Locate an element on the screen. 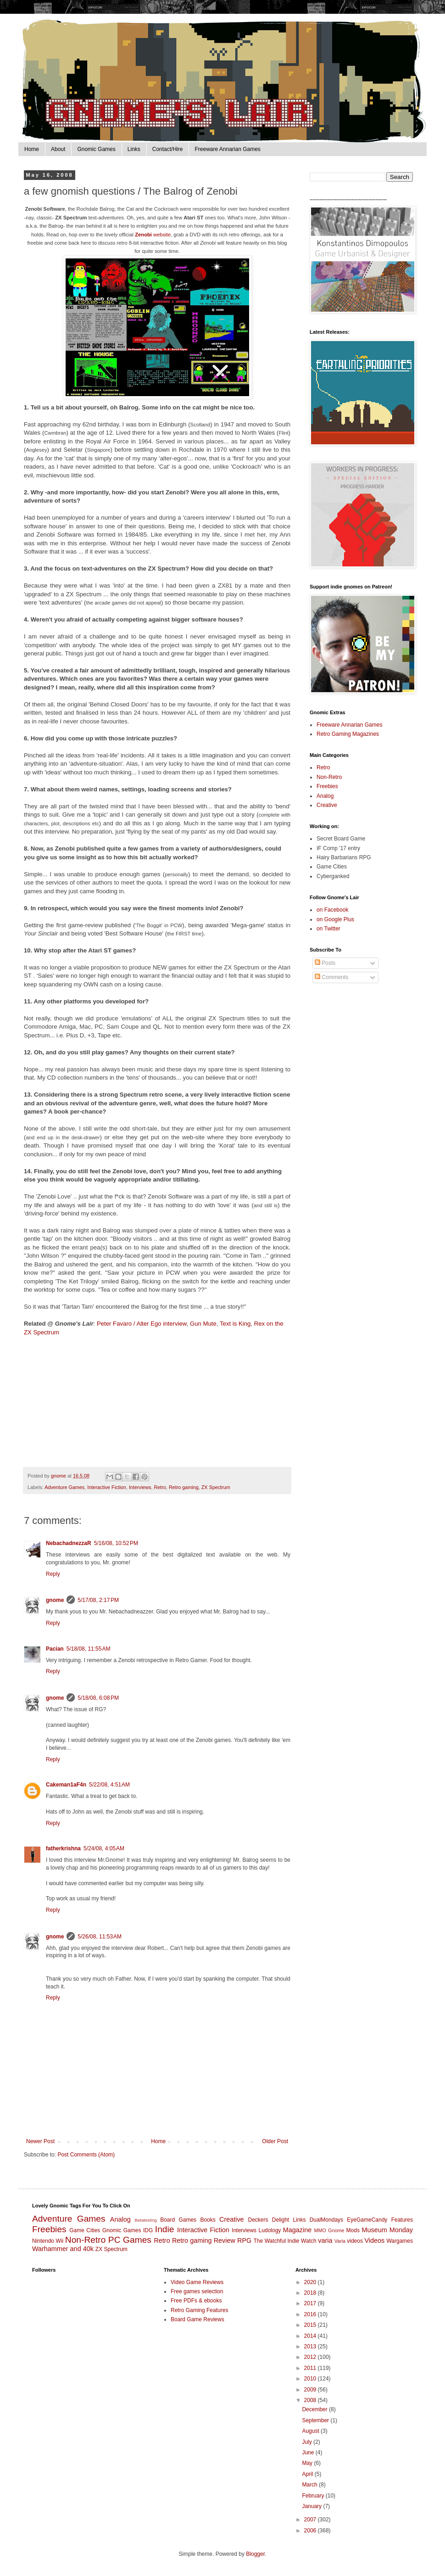  PC Games is located at coordinates (129, 2240).